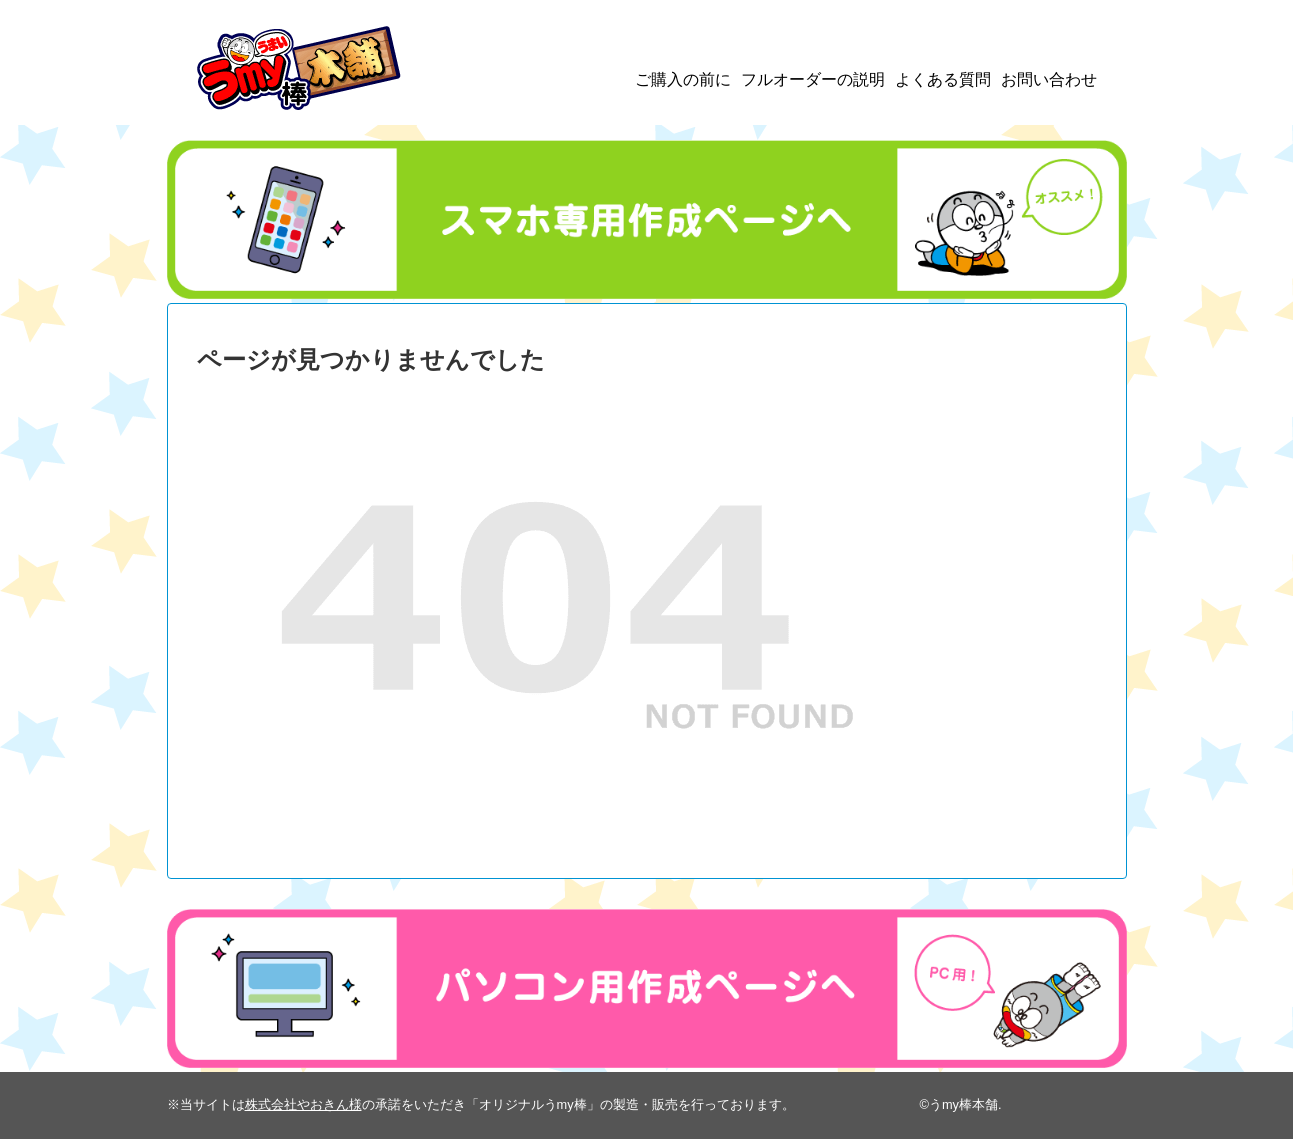 The image size is (1293, 1139). What do you see at coordinates (303, 1104) in the screenshot?
I see `株式会社やおきん様` at bounding box center [303, 1104].